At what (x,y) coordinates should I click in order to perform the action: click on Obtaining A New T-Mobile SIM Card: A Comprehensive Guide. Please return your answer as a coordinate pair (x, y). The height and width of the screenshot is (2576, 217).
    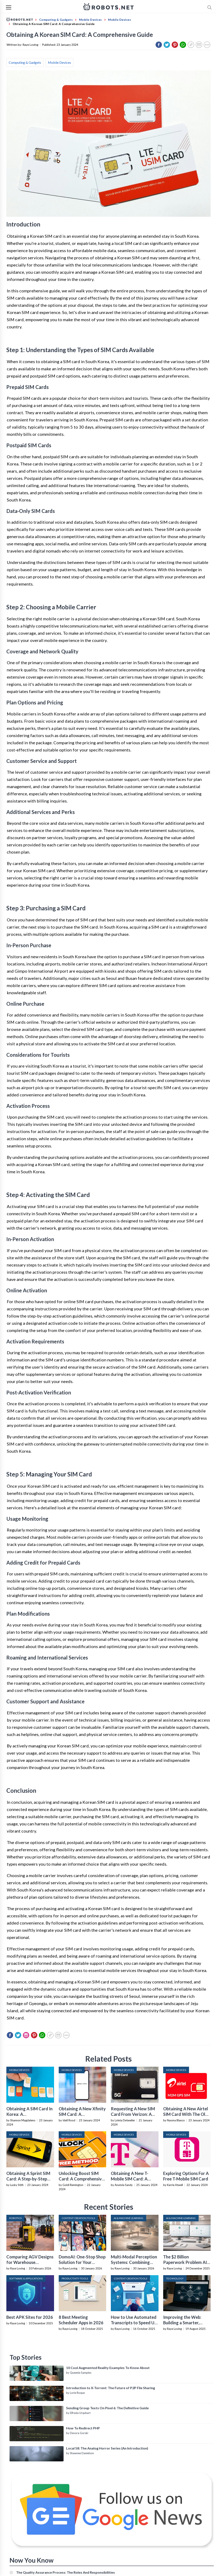
    Looking at the image, I should click on (132, 2179).